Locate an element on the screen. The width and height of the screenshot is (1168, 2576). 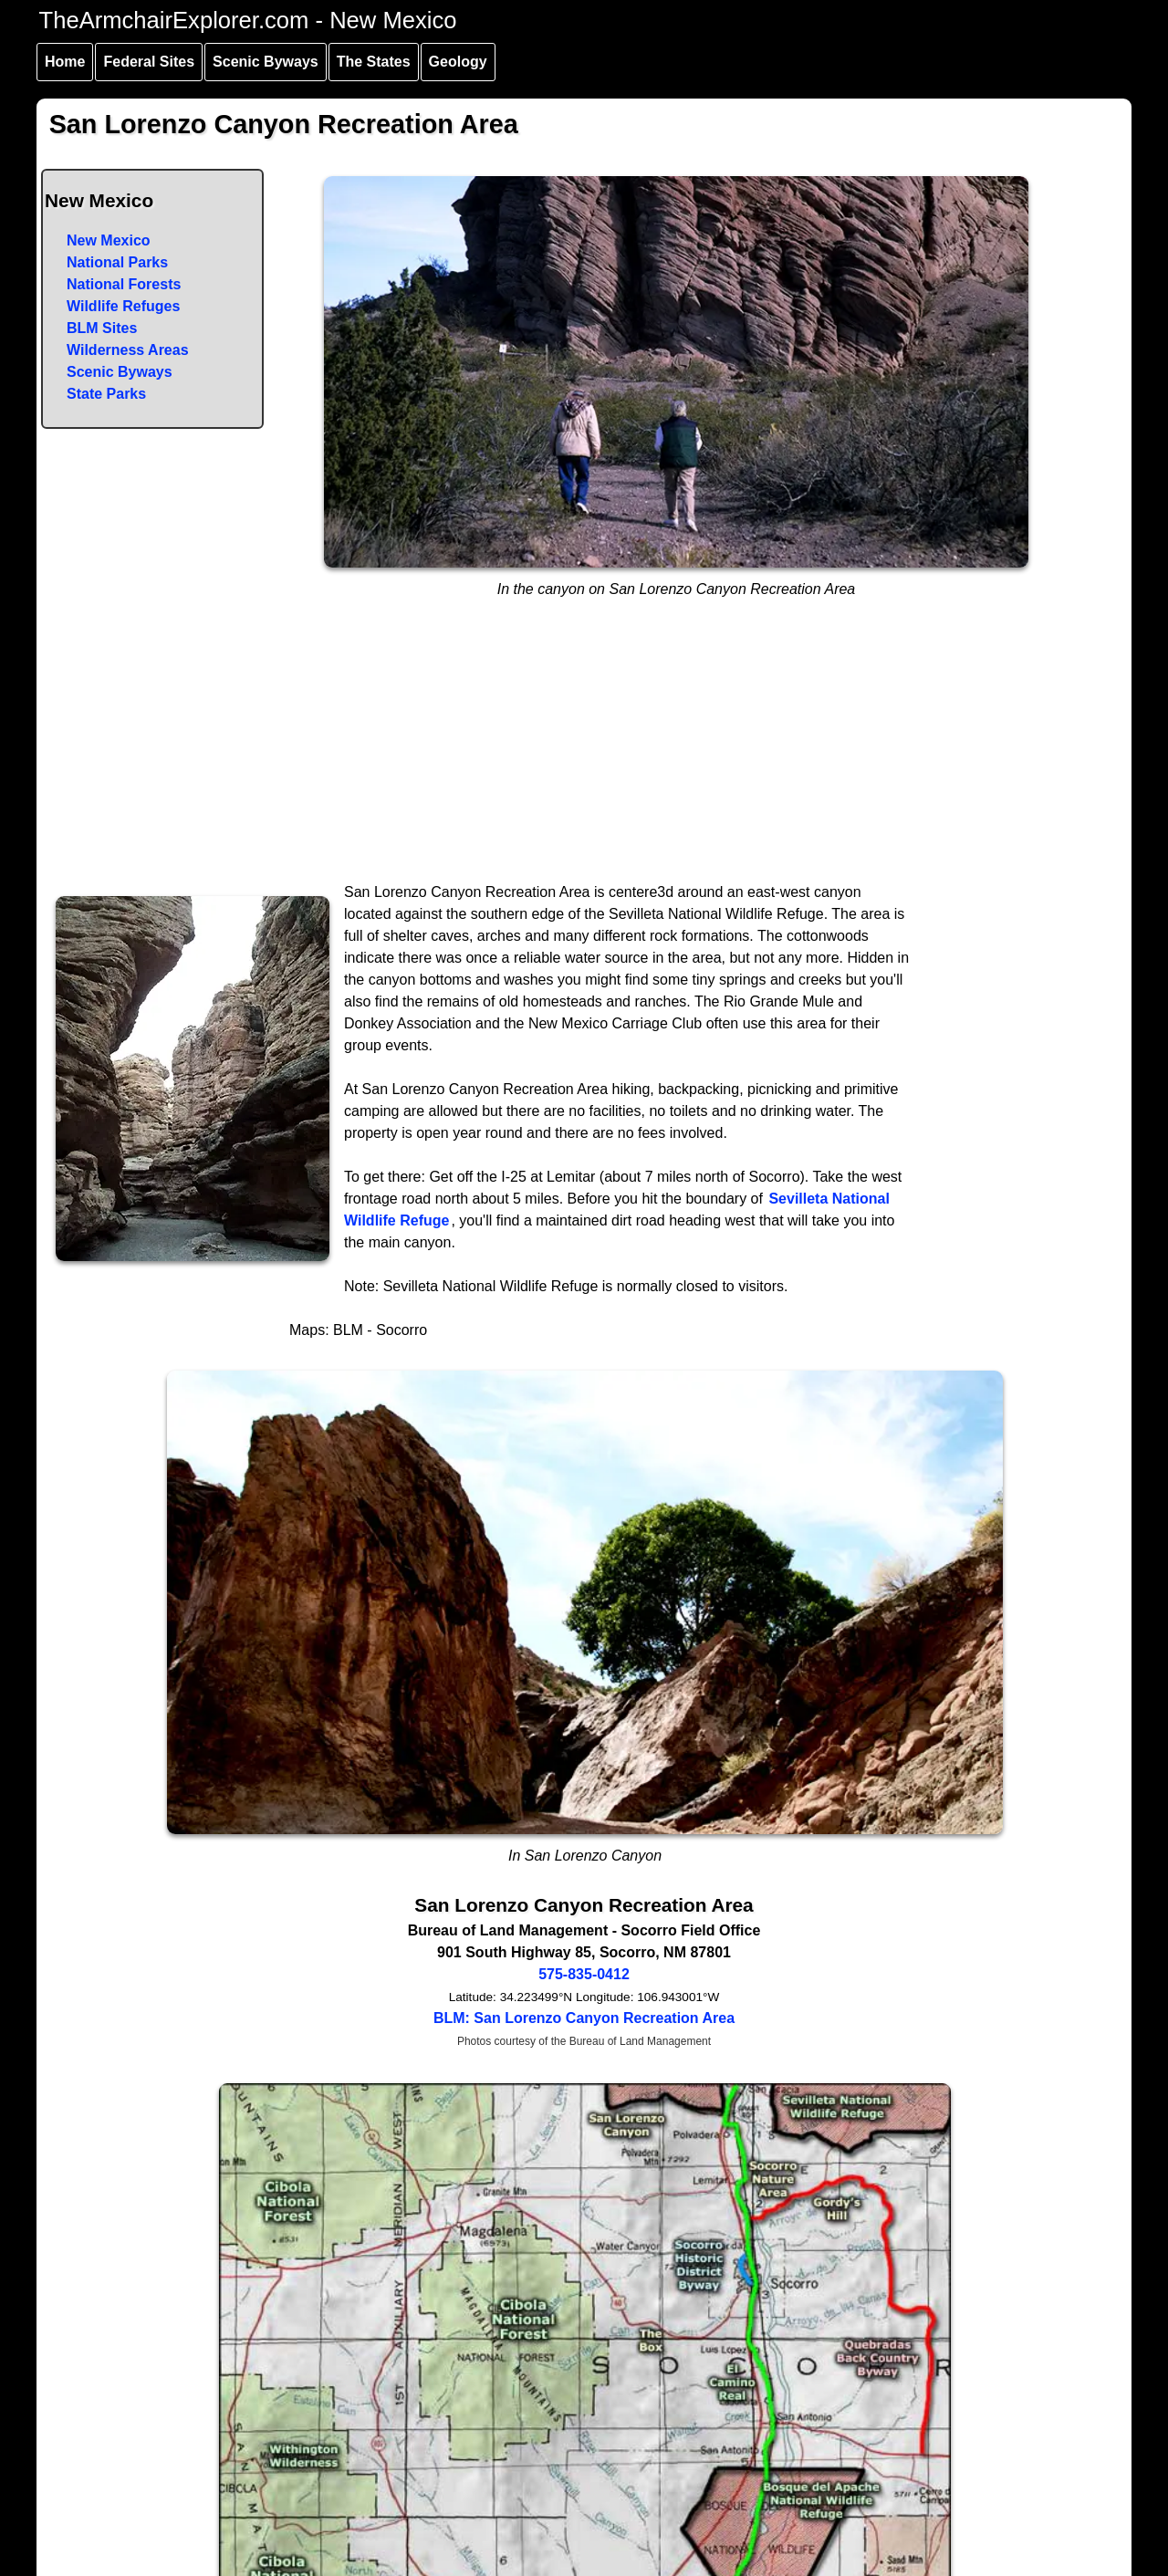
BLM: San Lorenzo Canyon Recreation Area is located at coordinates (584, 2018).